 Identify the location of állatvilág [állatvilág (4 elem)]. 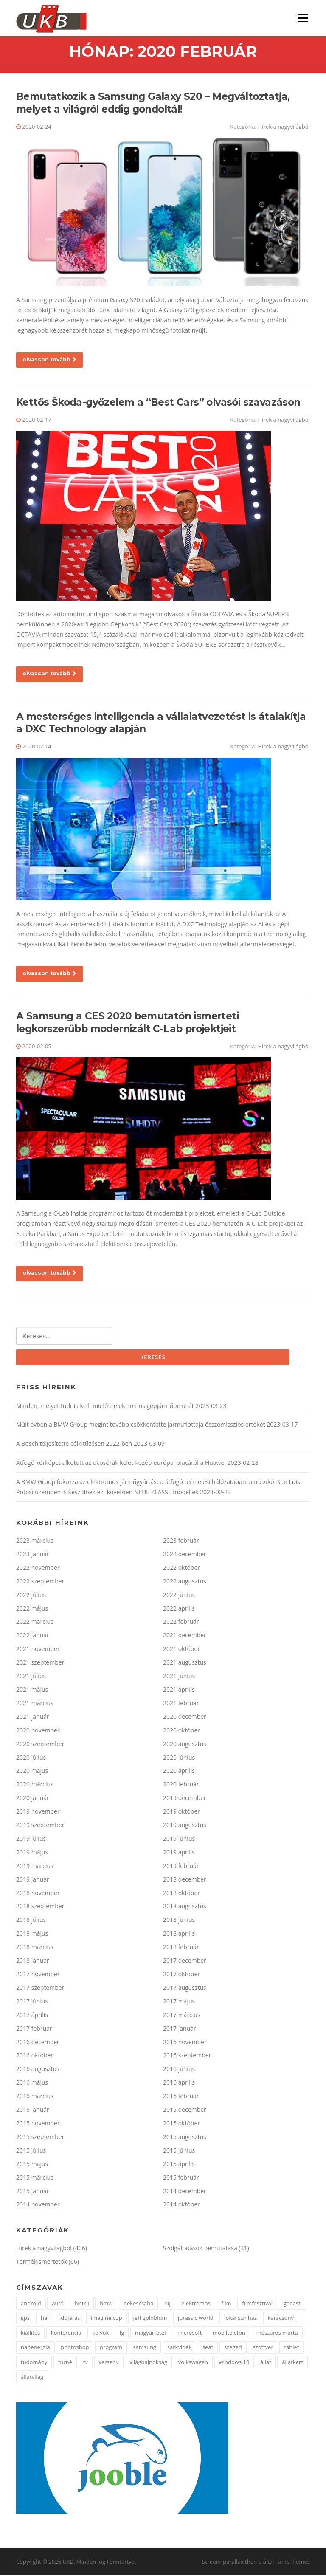
(32, 2377).